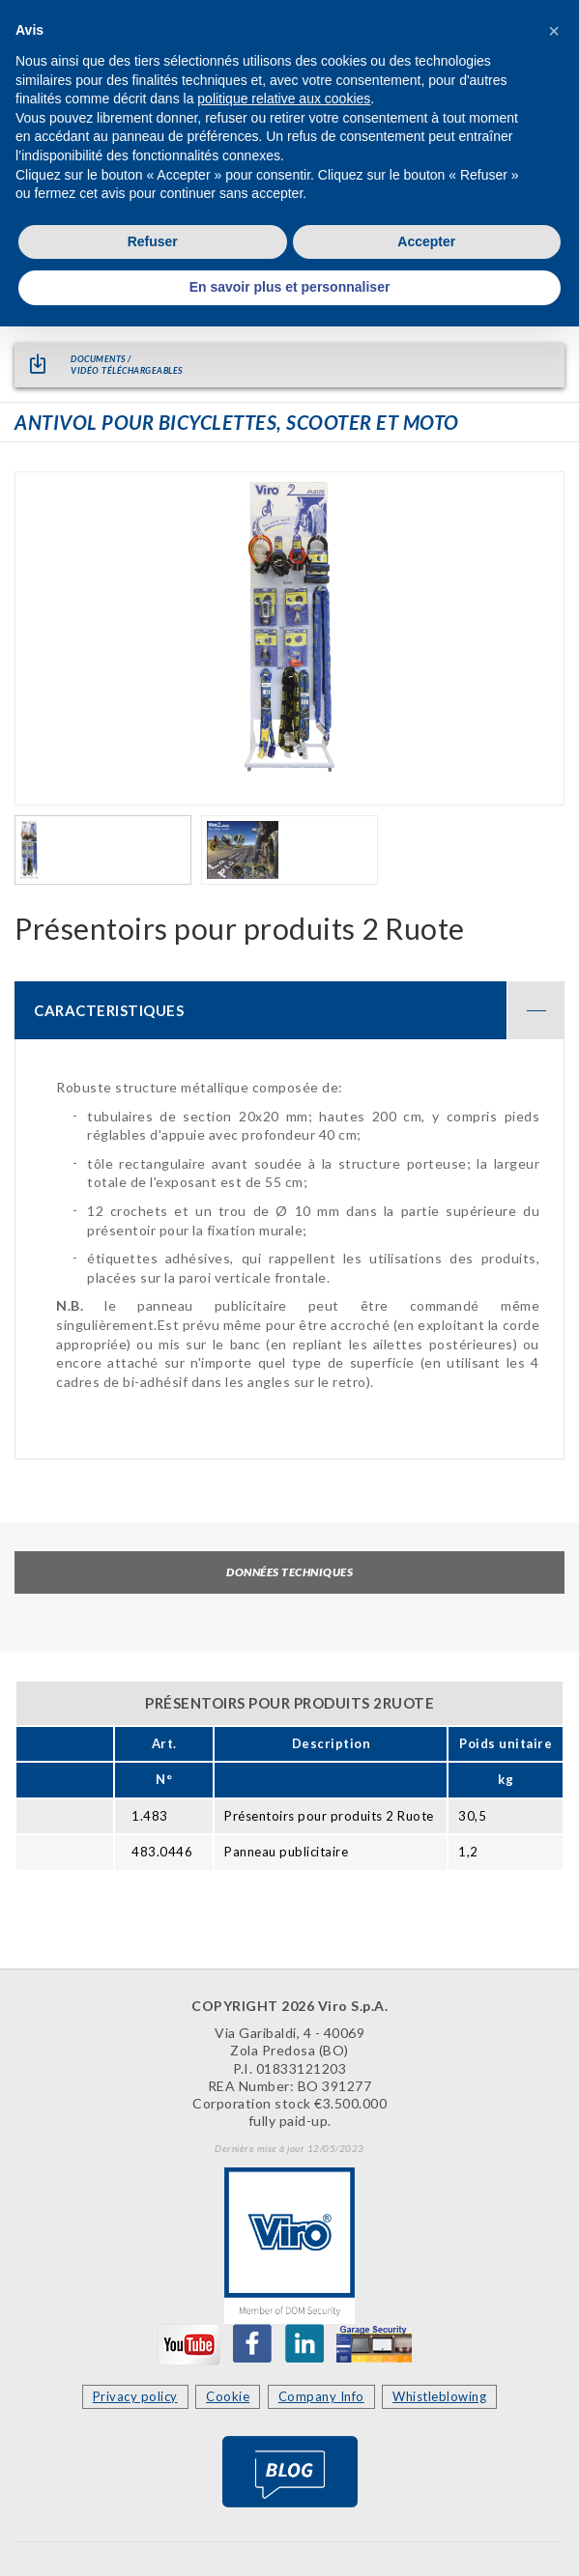  I want to click on CARACTERISTIQUES [button], so click(299, 1010).